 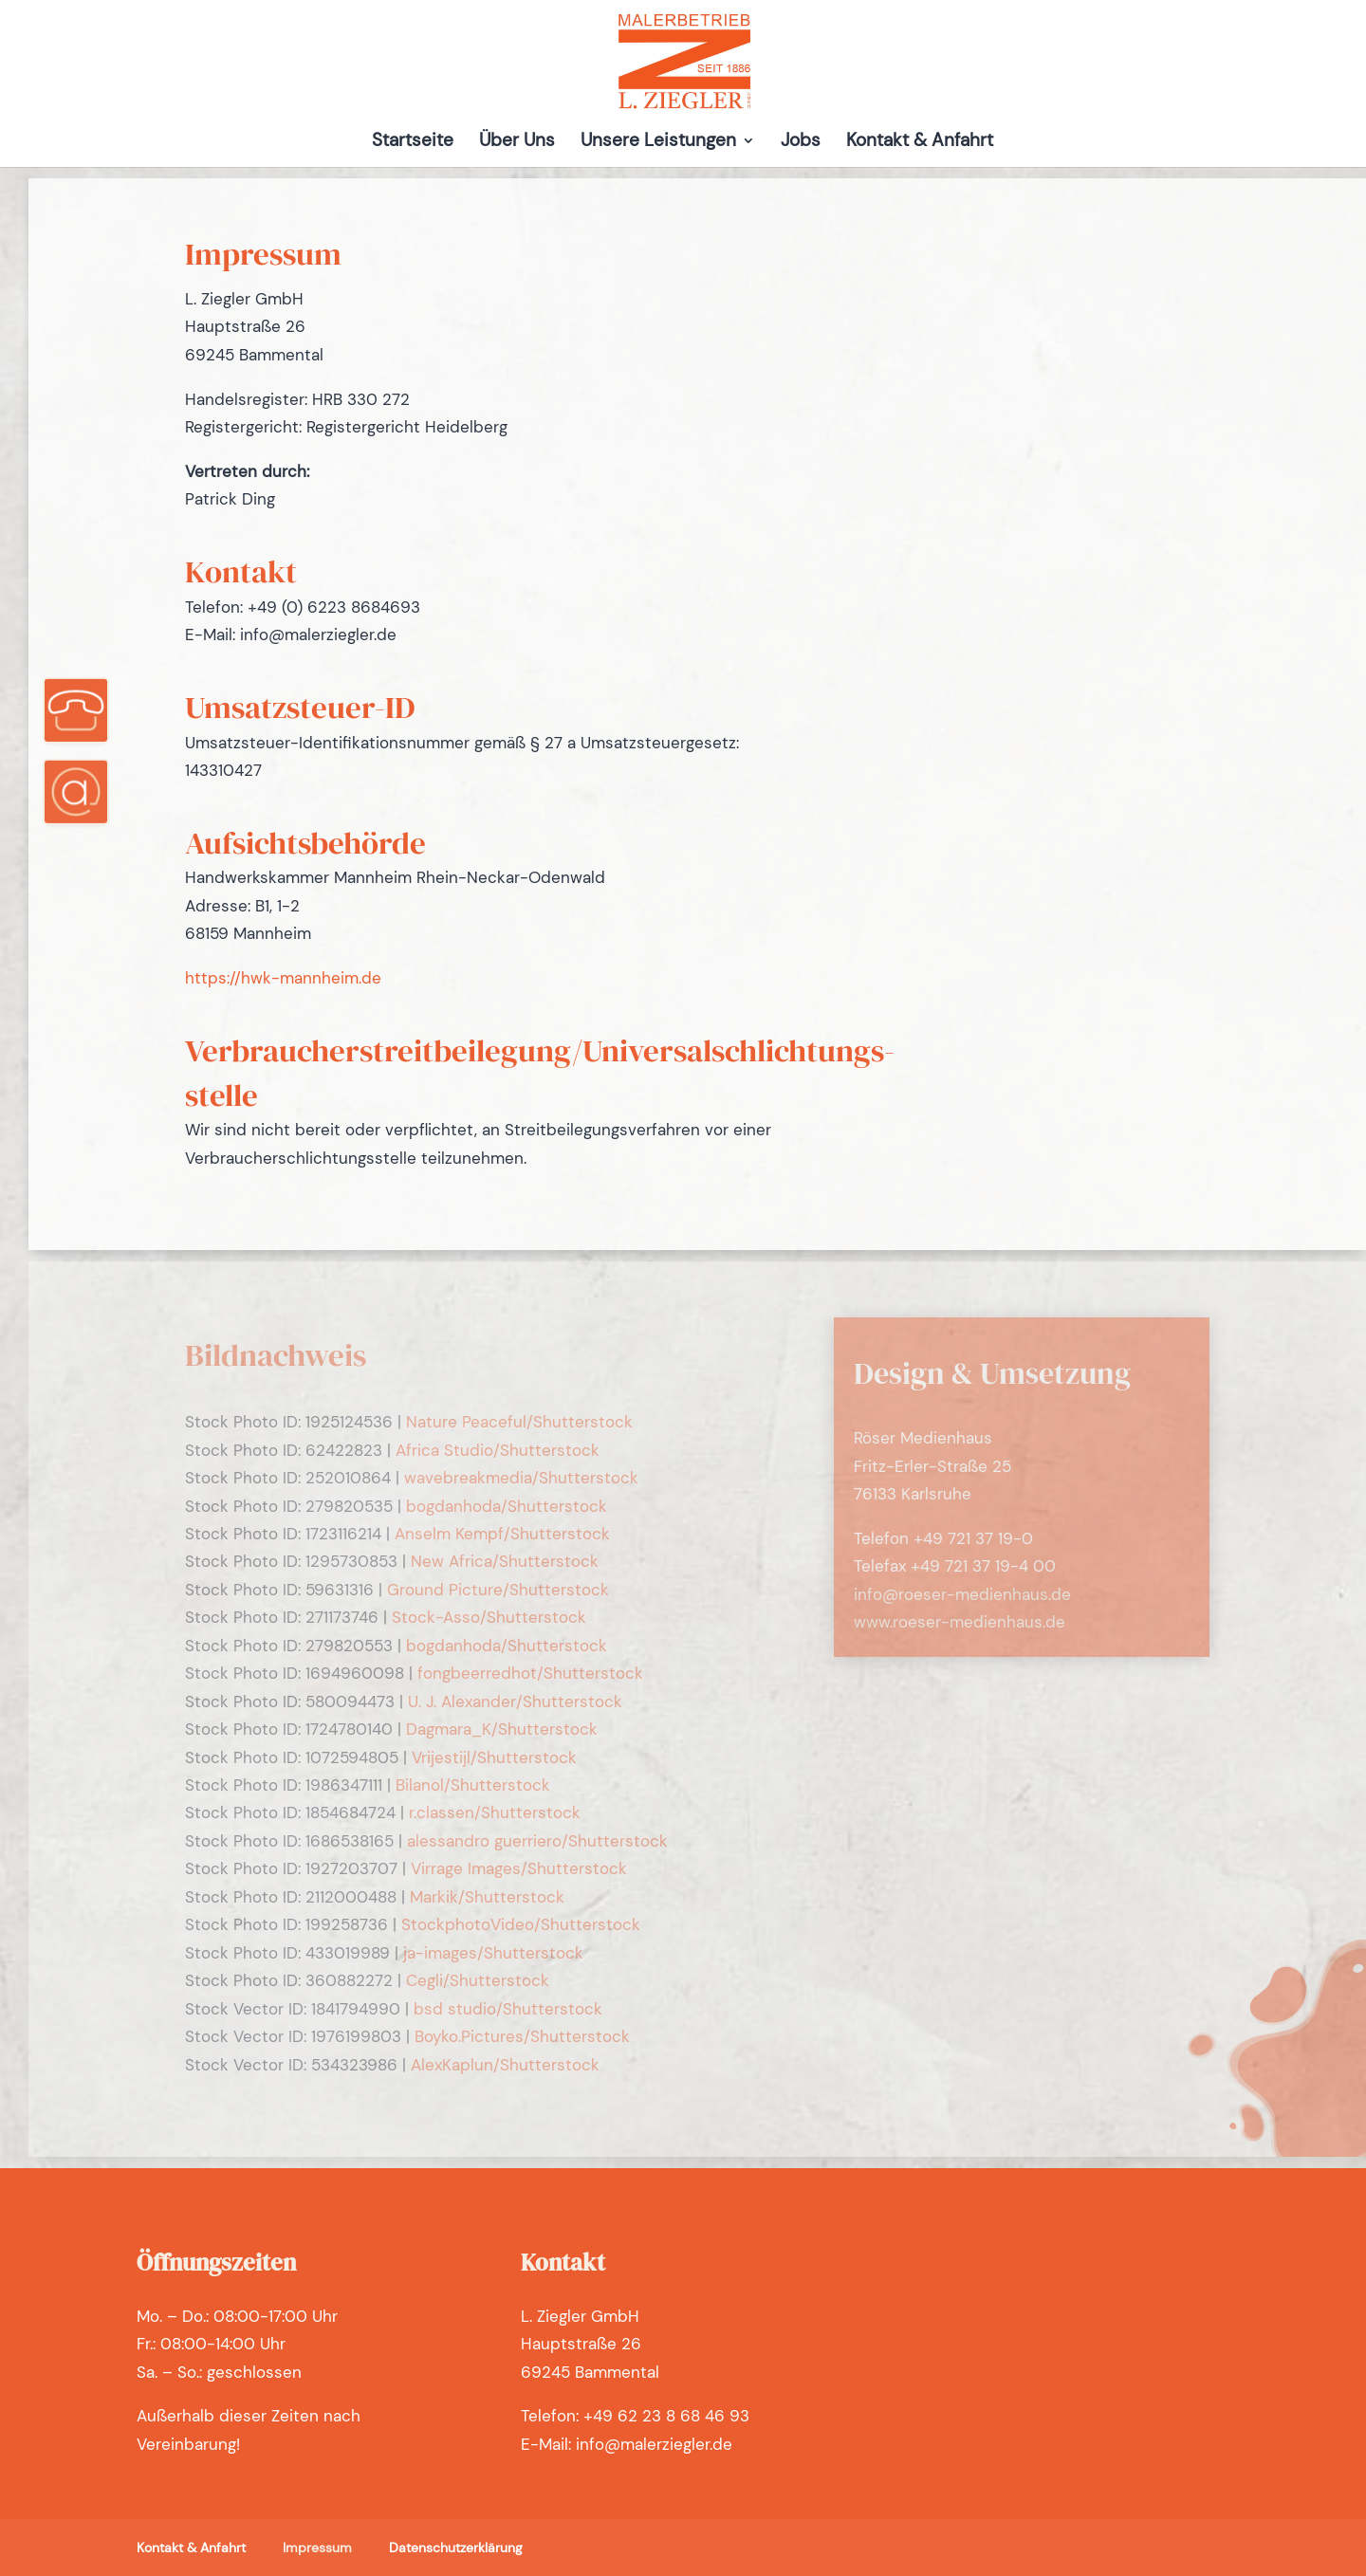 I want to click on bsd studio/Shutterstock, so click(x=508, y=2008).